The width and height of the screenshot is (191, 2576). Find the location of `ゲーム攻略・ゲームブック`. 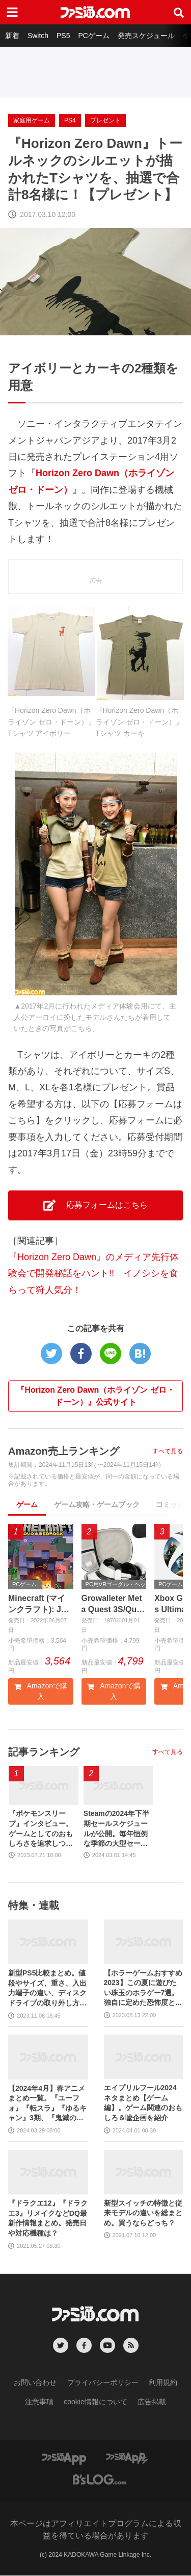

ゲーム攻略・ゲームブック is located at coordinates (97, 1504).